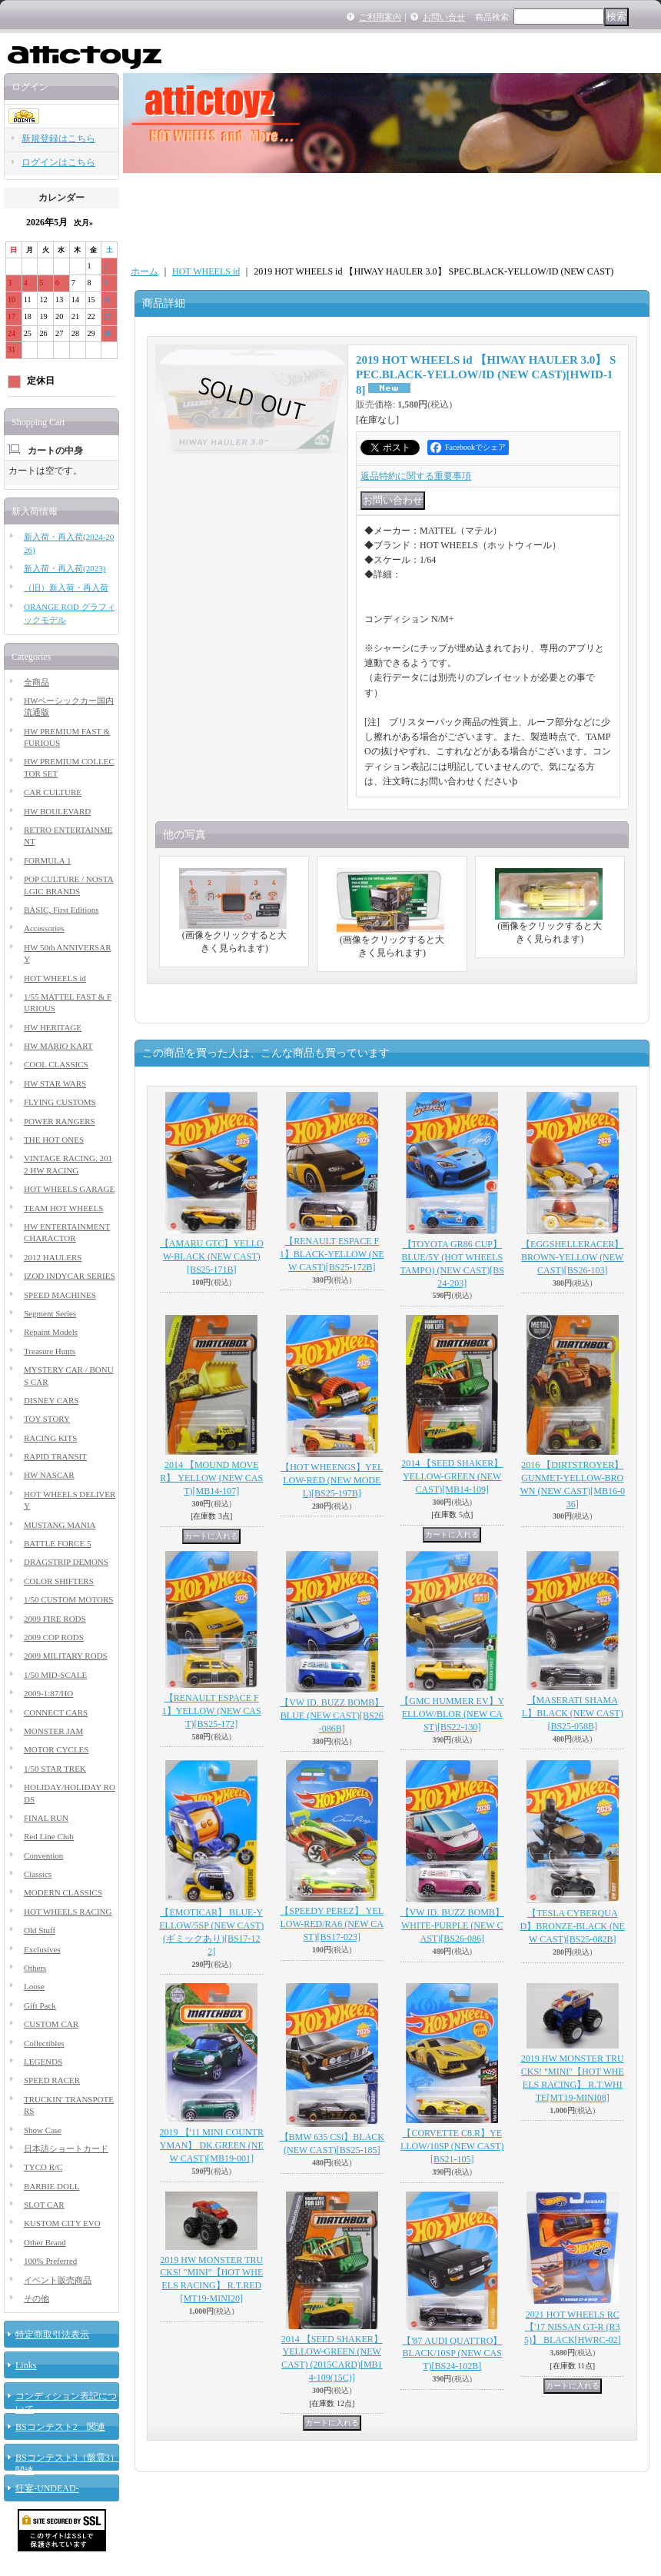 The image size is (661, 2576). Describe the element at coordinates (47, 2488) in the screenshot. I see `狂宴-UNDEAD-` at that location.